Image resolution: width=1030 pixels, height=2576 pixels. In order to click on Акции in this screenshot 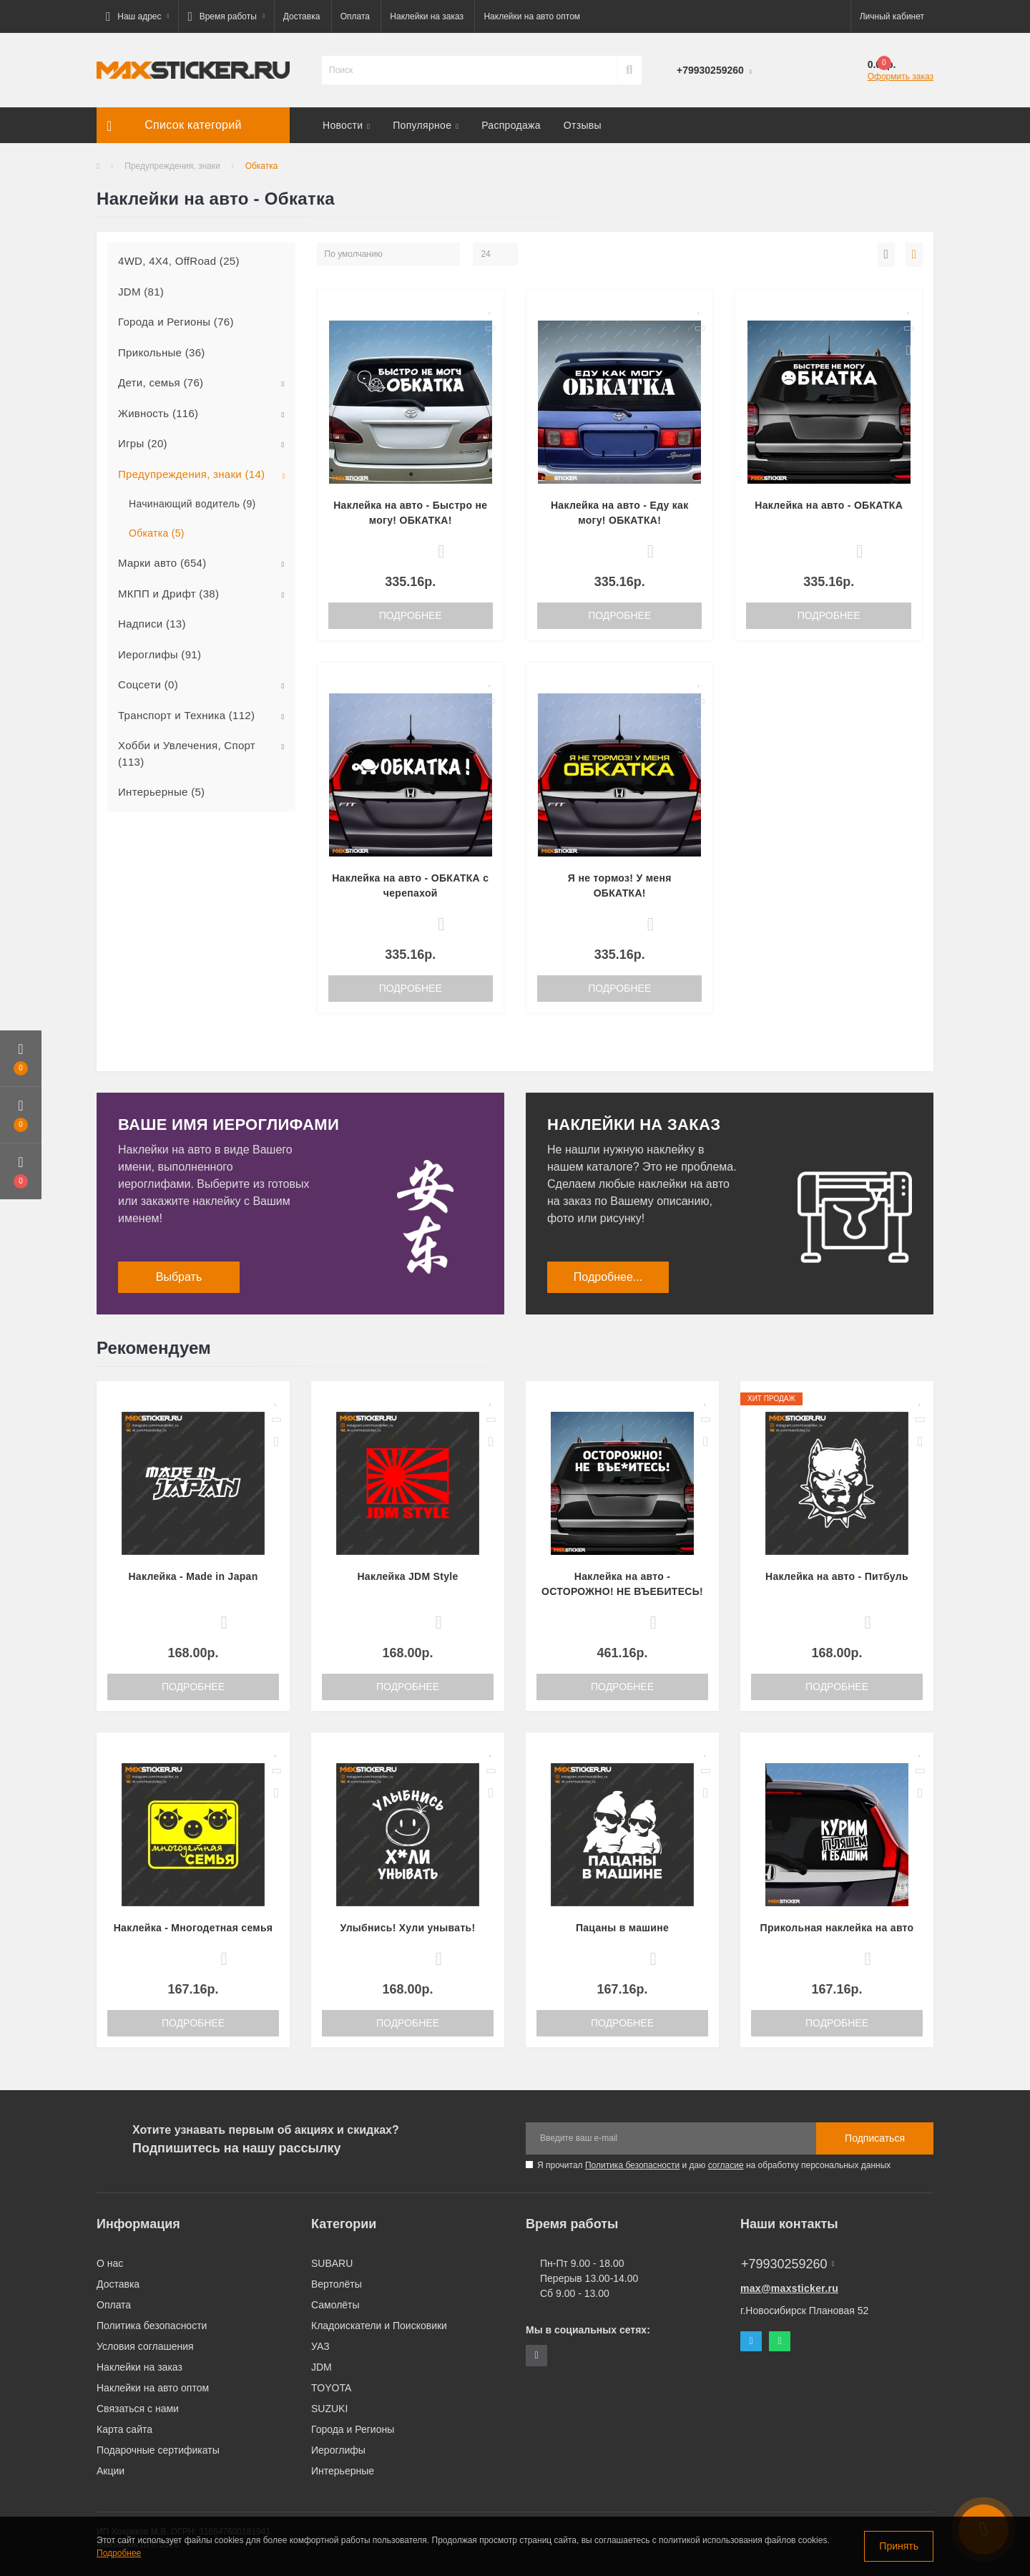, I will do `click(110, 2471)`.